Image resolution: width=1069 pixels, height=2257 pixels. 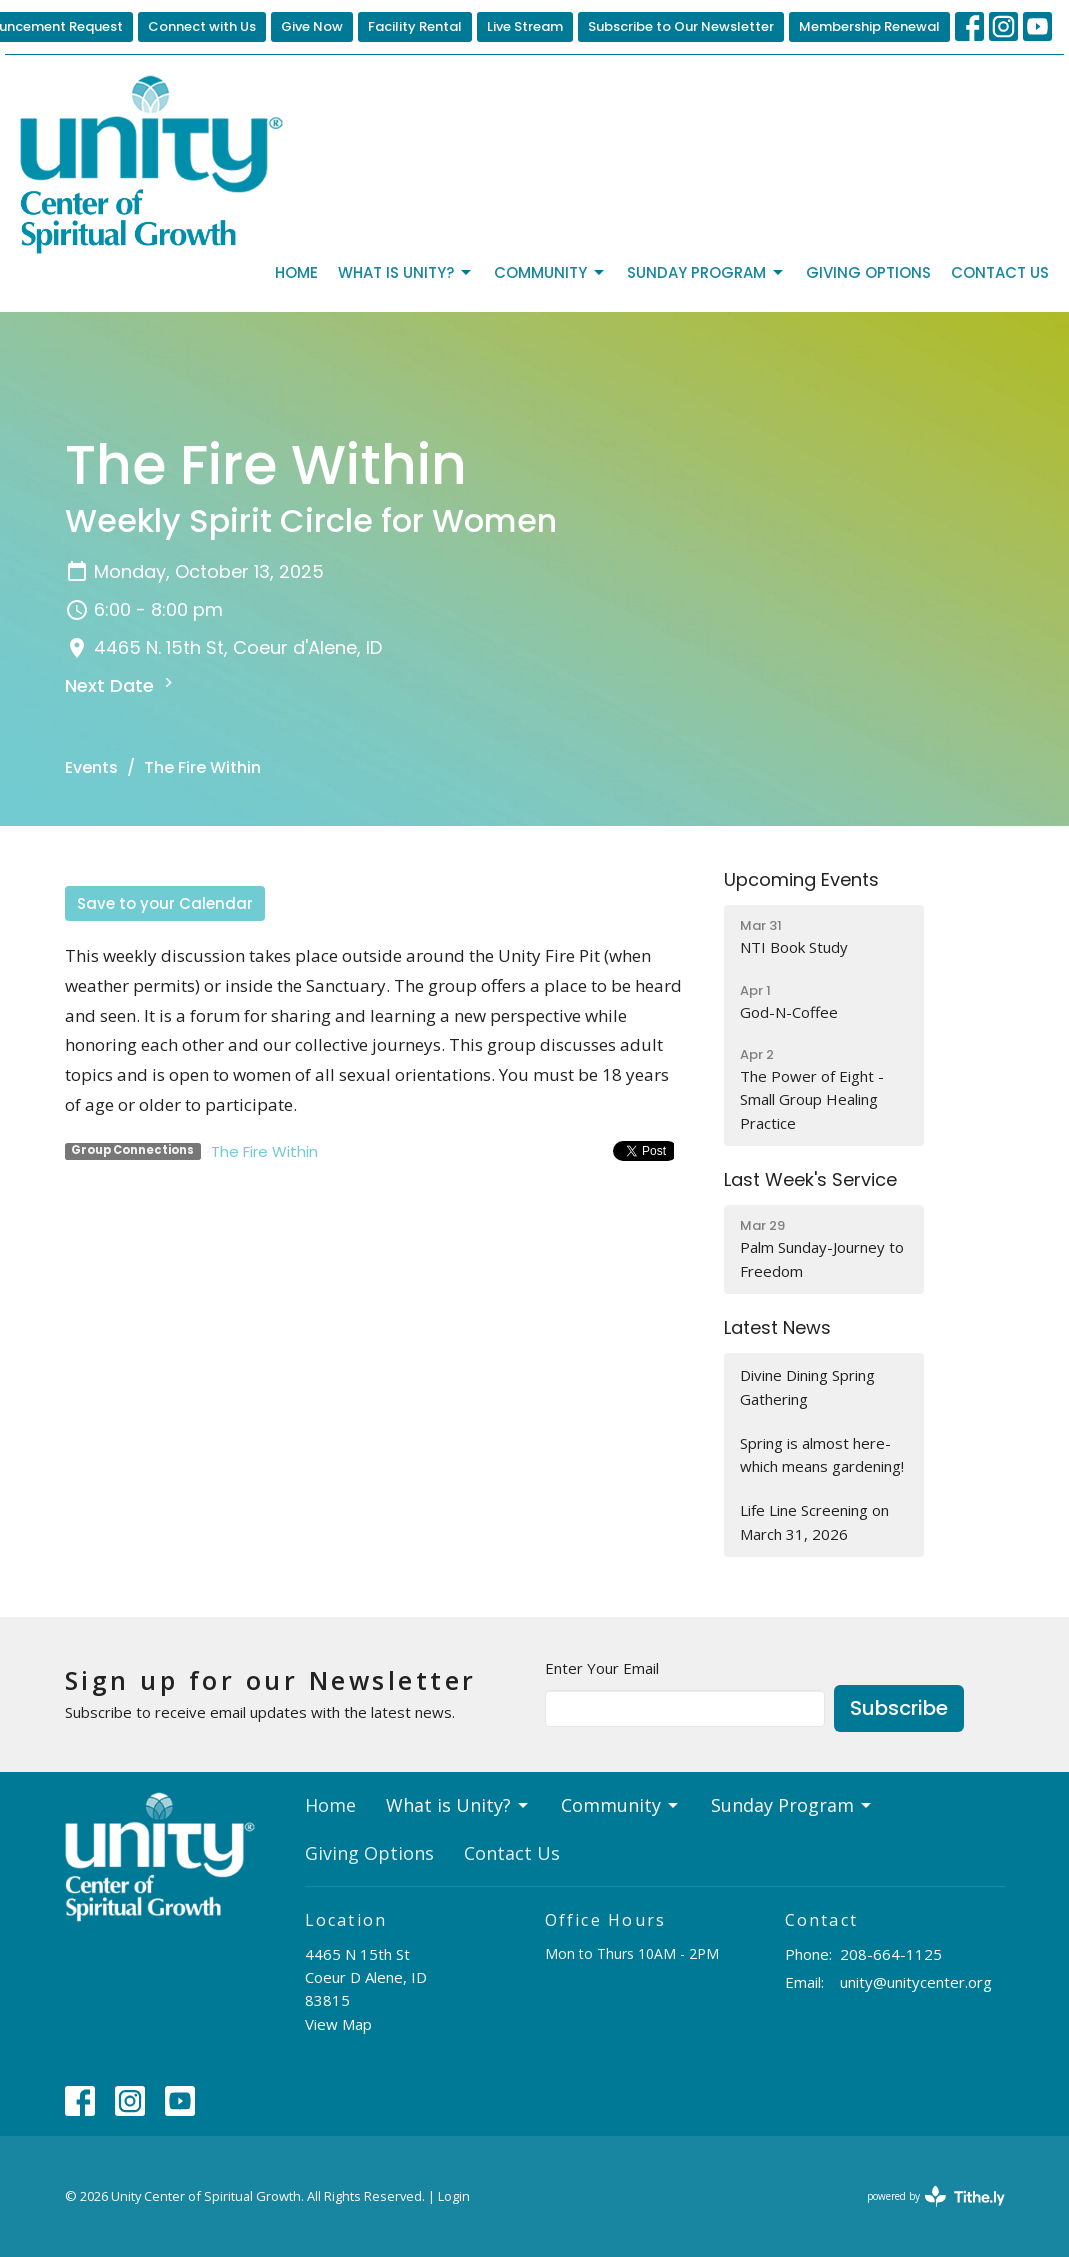 I want to click on Enter Your Email, so click(x=602, y=1668).